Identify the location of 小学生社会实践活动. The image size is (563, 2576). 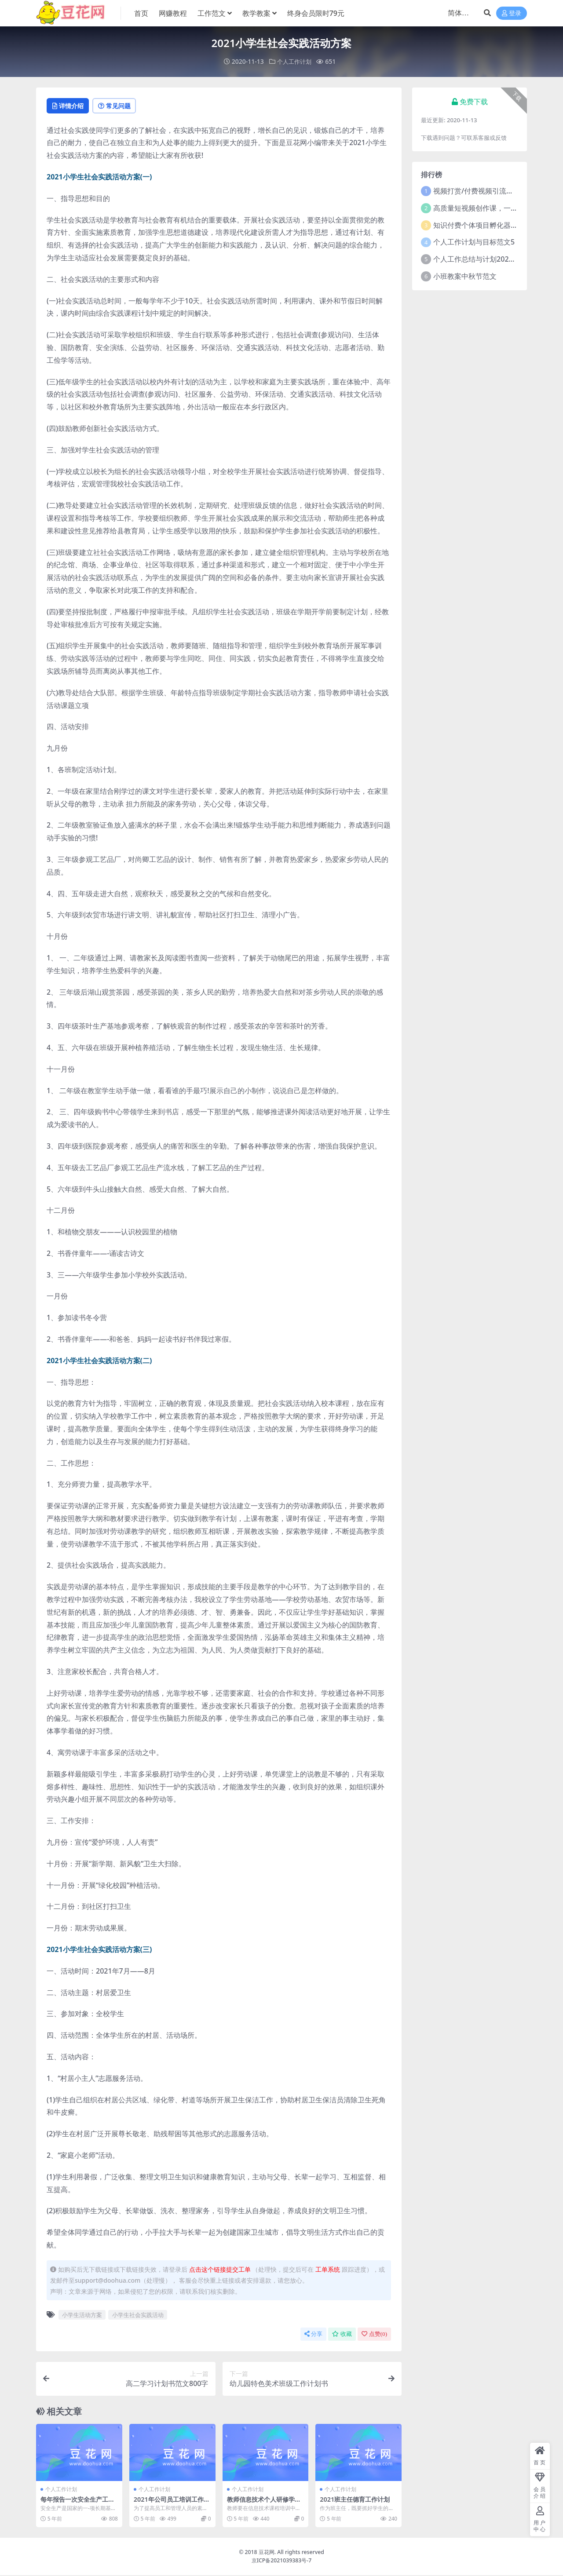
(138, 2316).